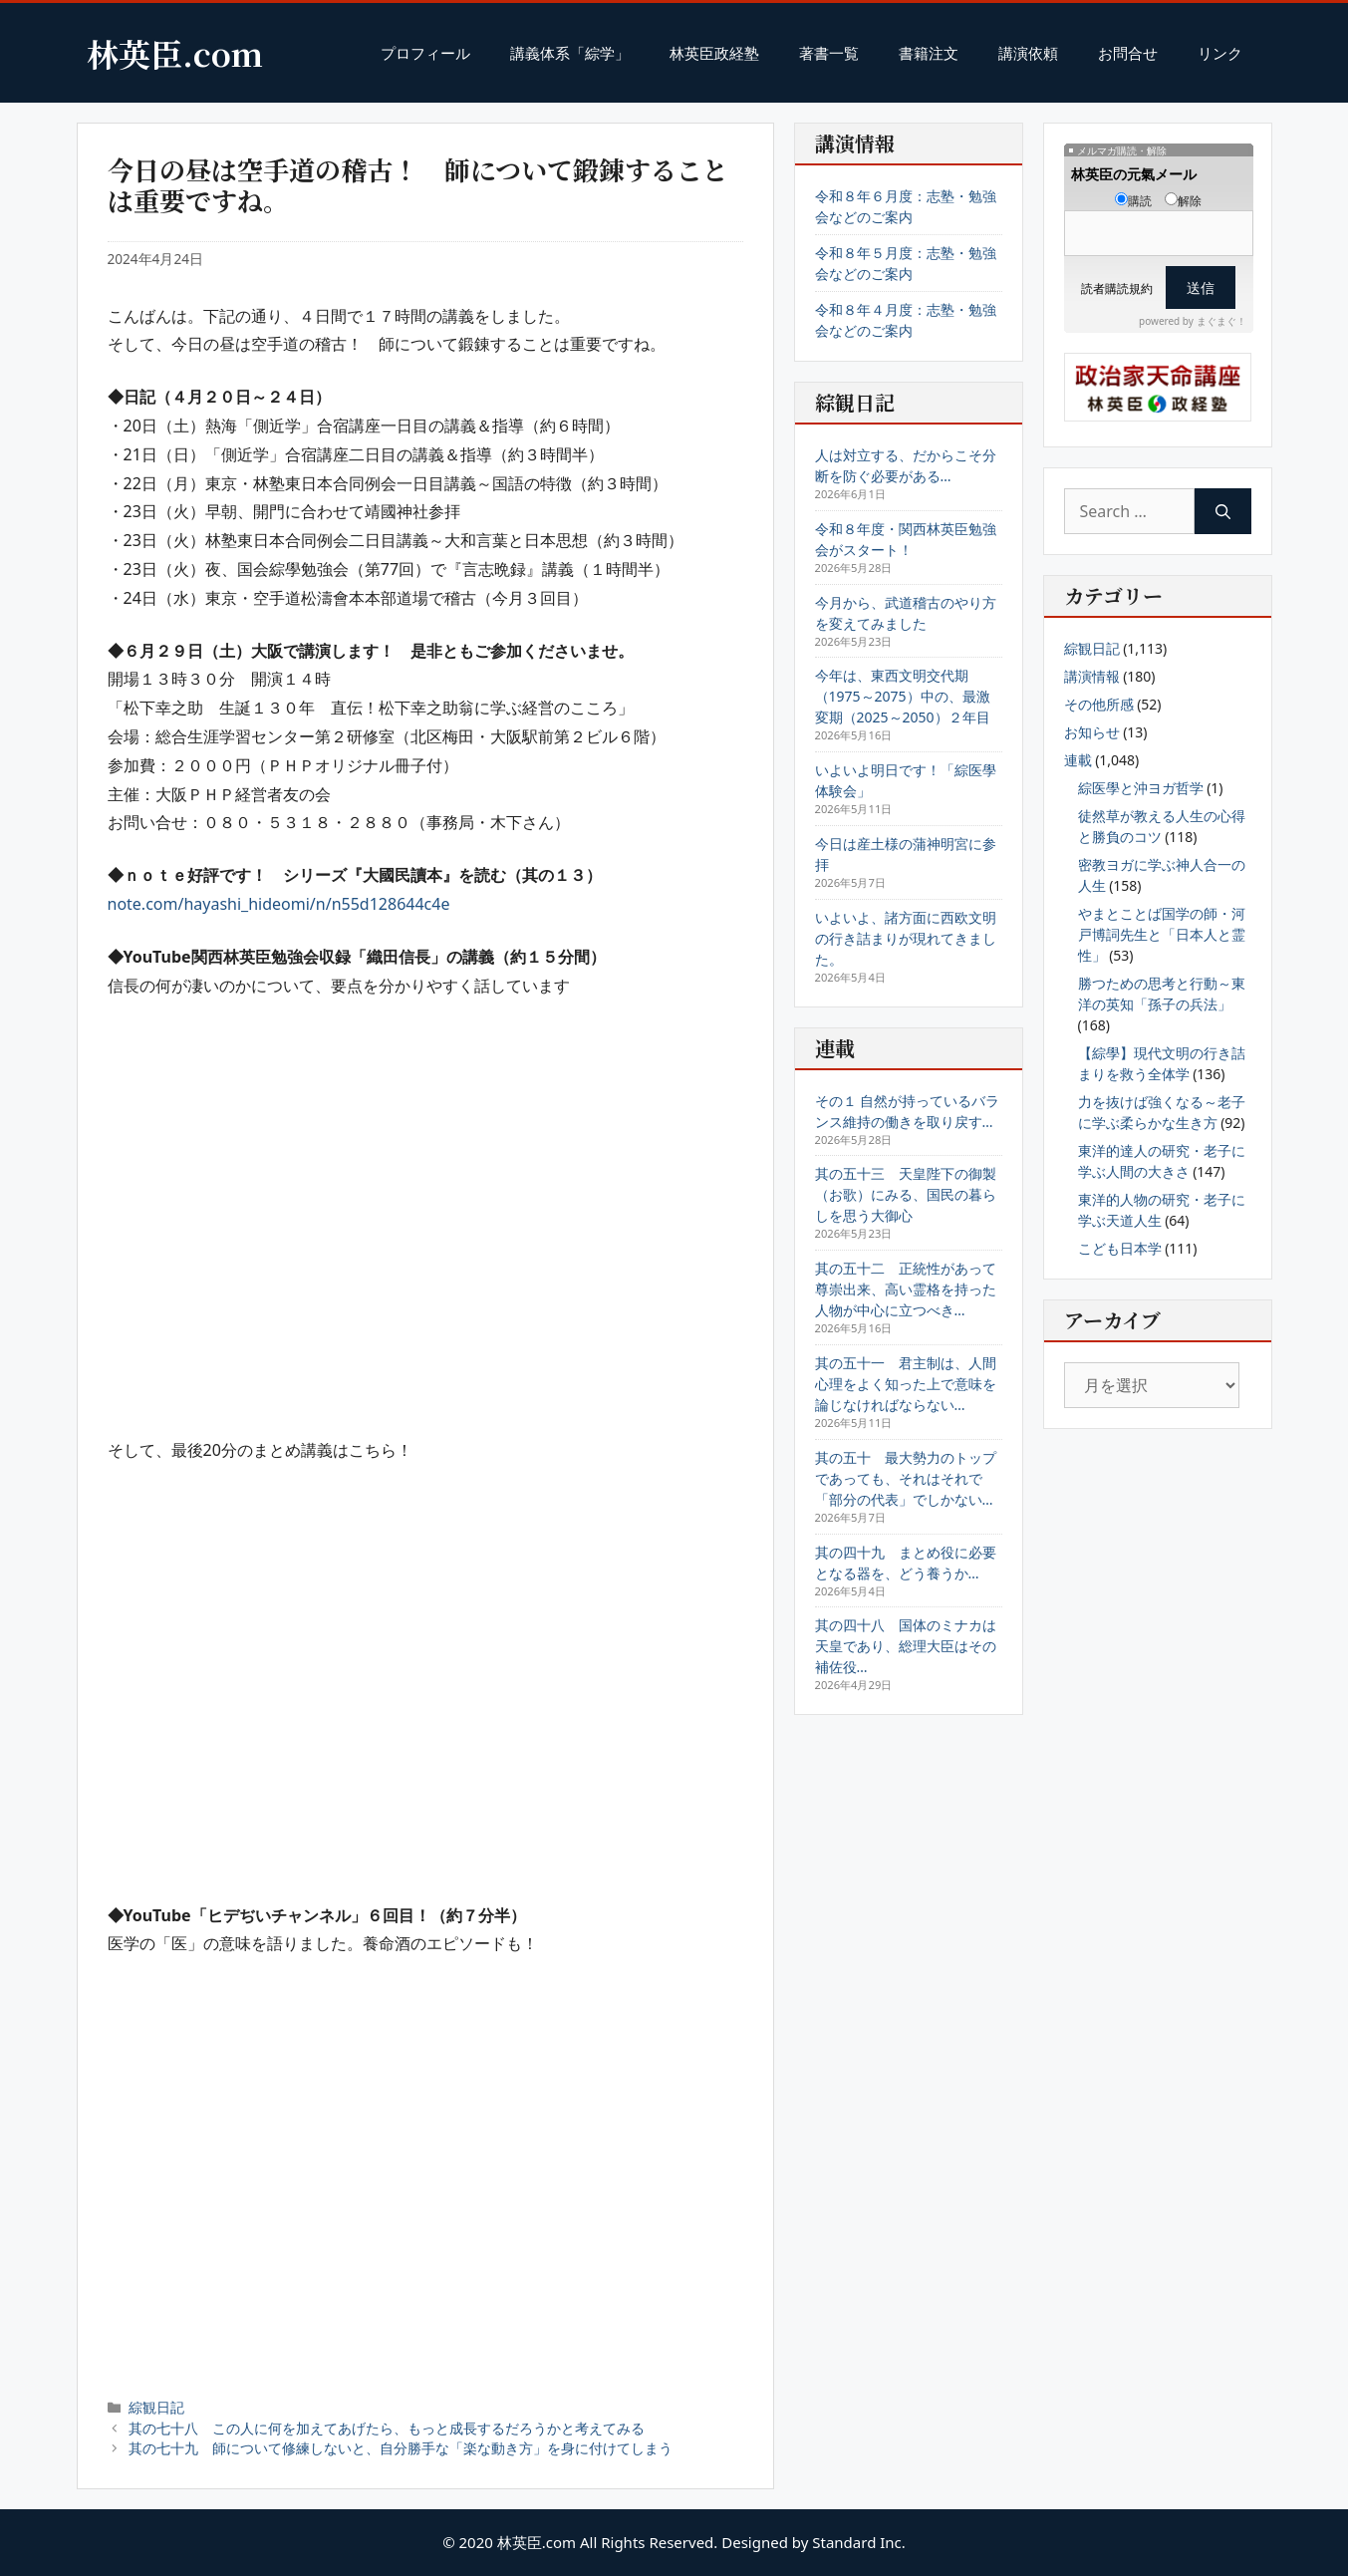  I want to click on こども日本学, so click(1120, 1248).